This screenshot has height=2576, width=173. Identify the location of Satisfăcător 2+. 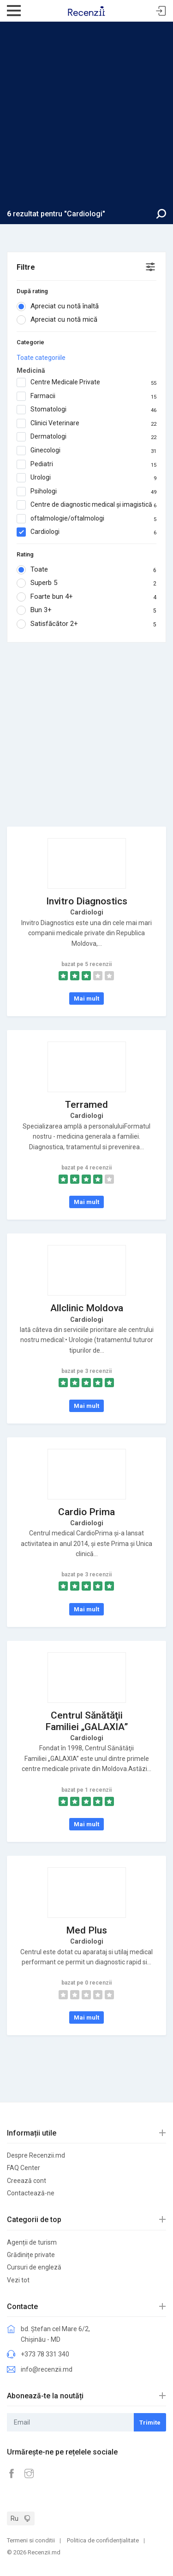
(86, 624).